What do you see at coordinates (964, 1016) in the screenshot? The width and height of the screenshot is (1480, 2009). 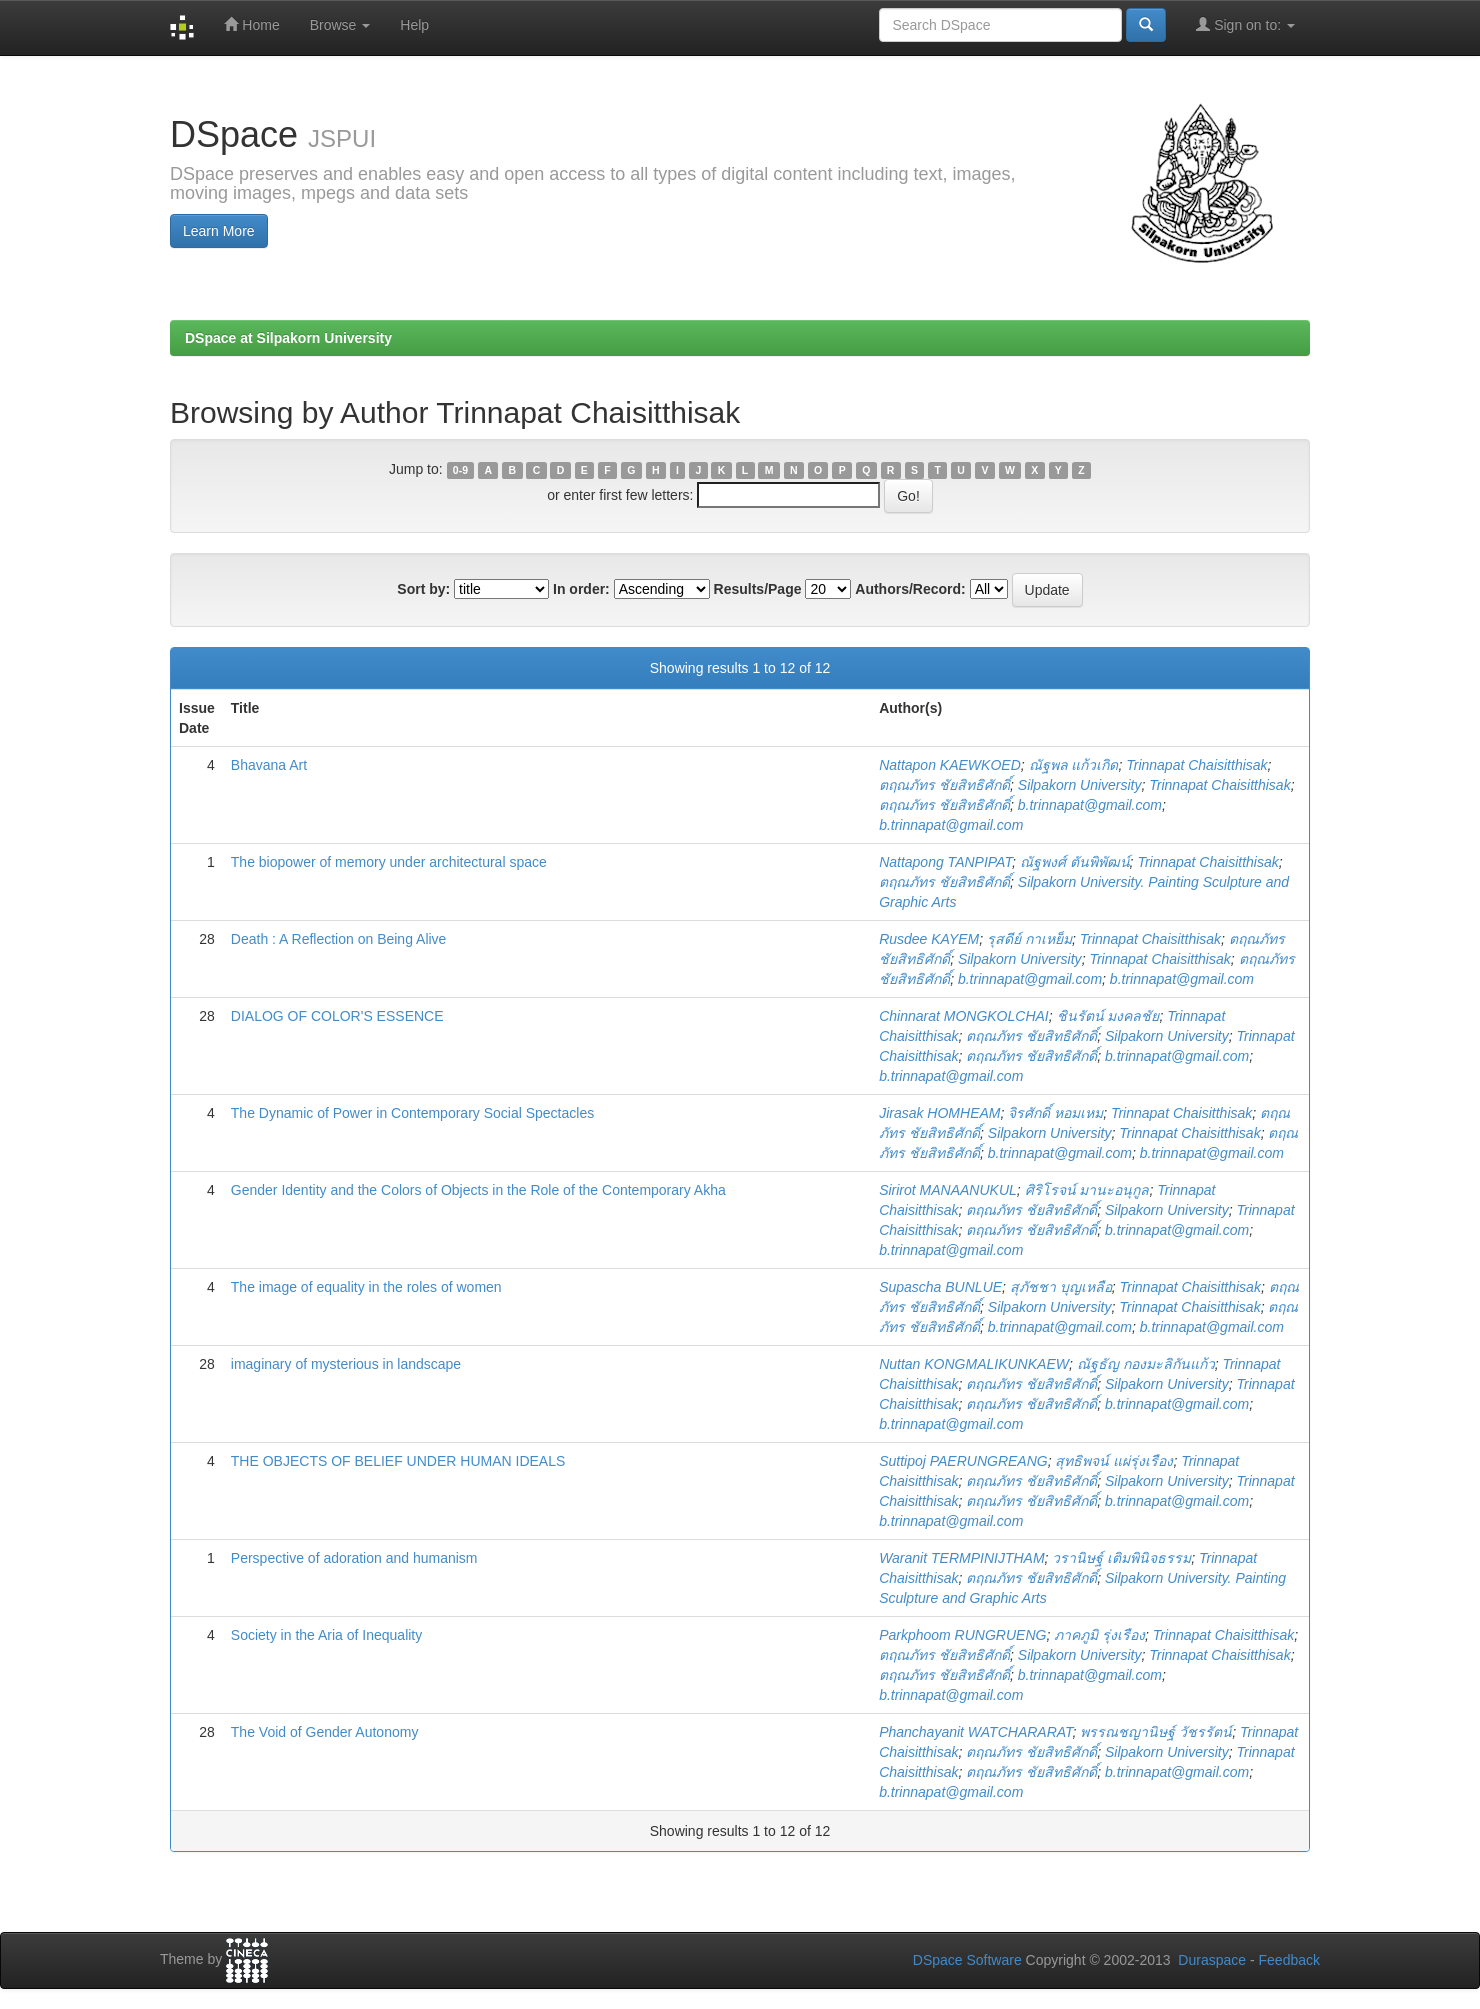 I see `Chinnarat MONGKOLCHAI` at bounding box center [964, 1016].